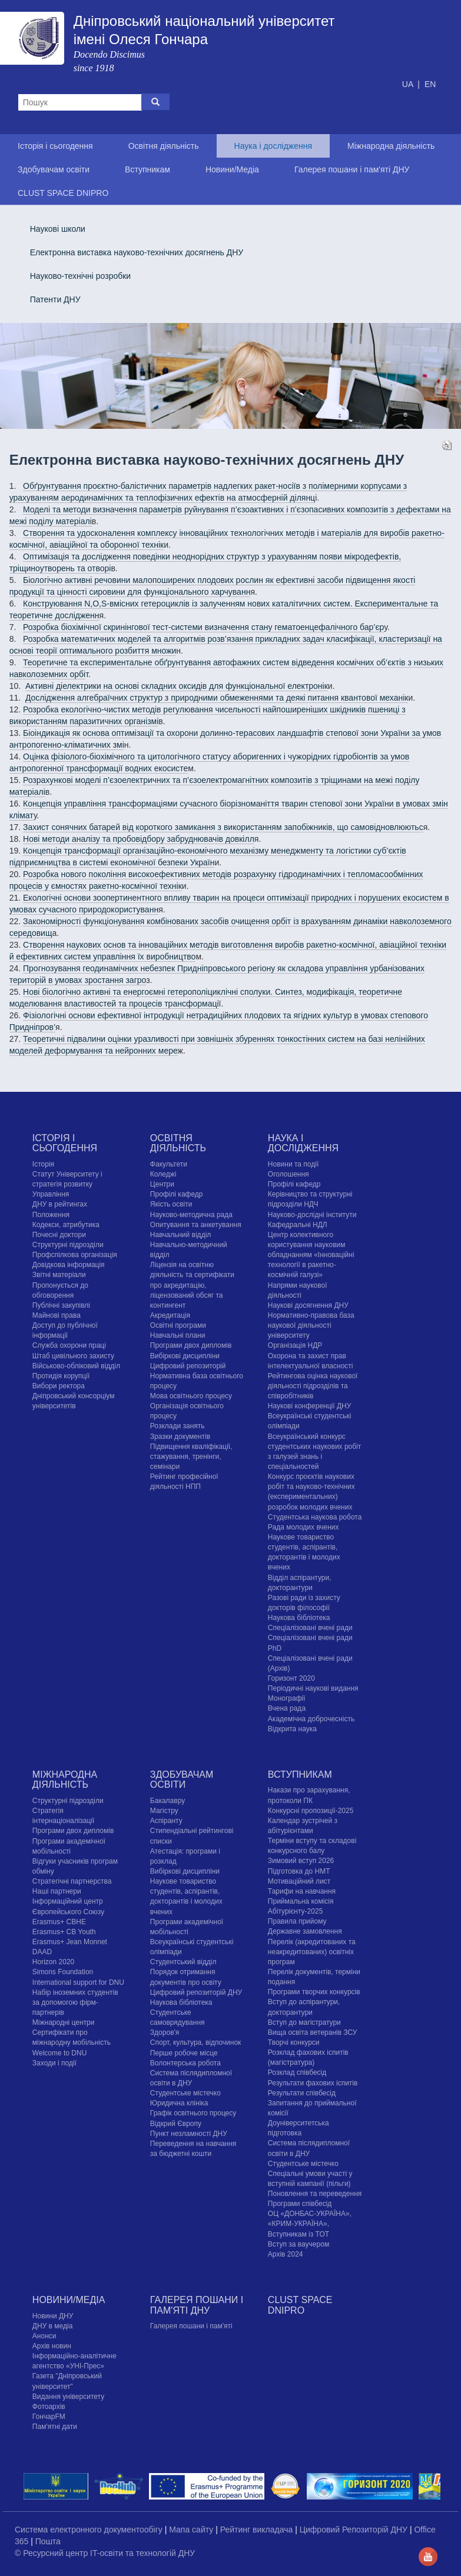  What do you see at coordinates (308, 1305) in the screenshot?
I see `Наукові досягнення ДНУ` at bounding box center [308, 1305].